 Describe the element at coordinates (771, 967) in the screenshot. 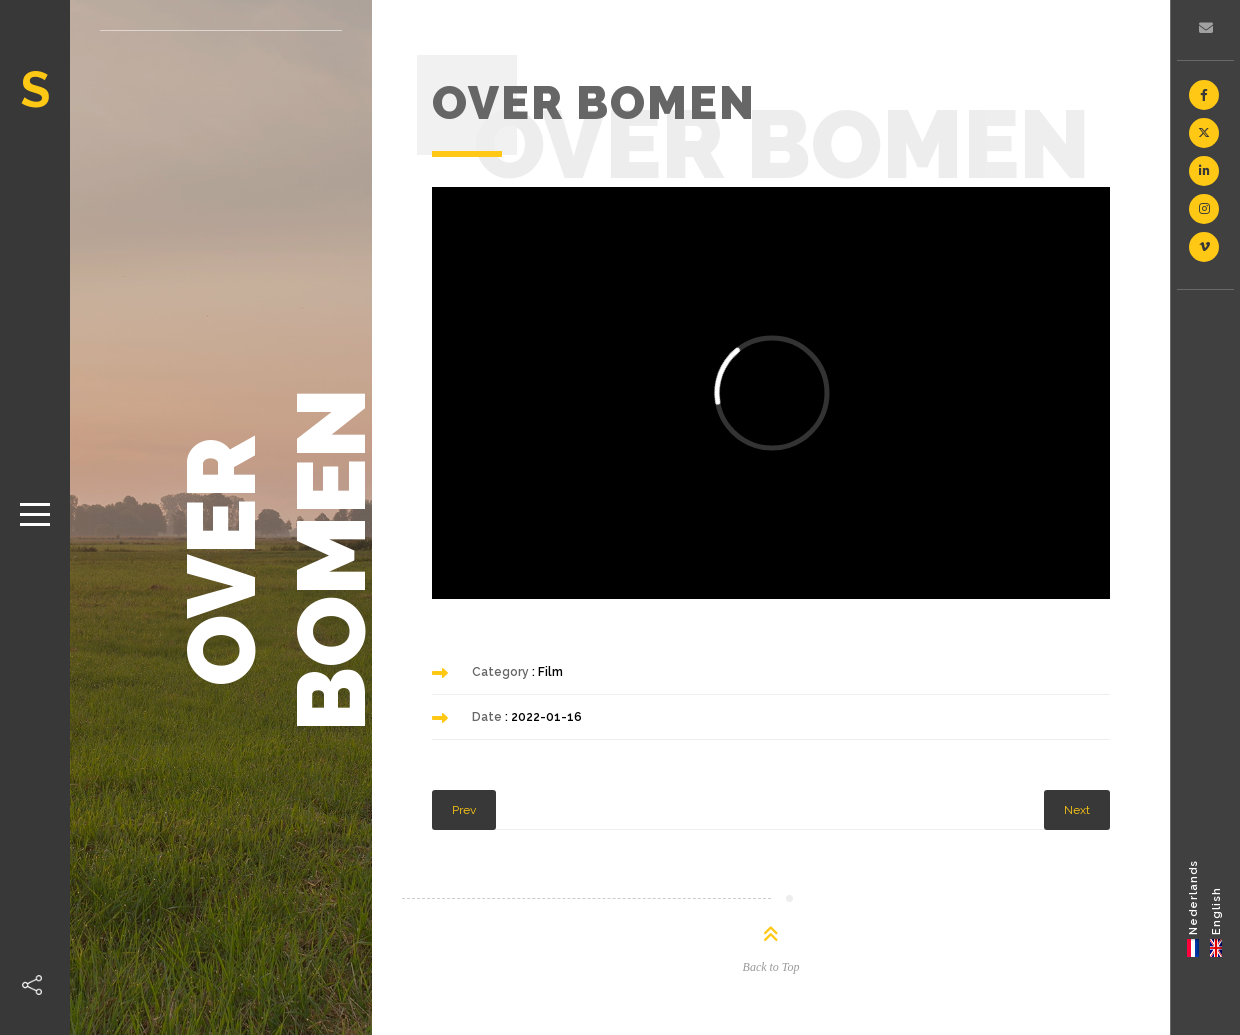

I see `Back to Top` at that location.